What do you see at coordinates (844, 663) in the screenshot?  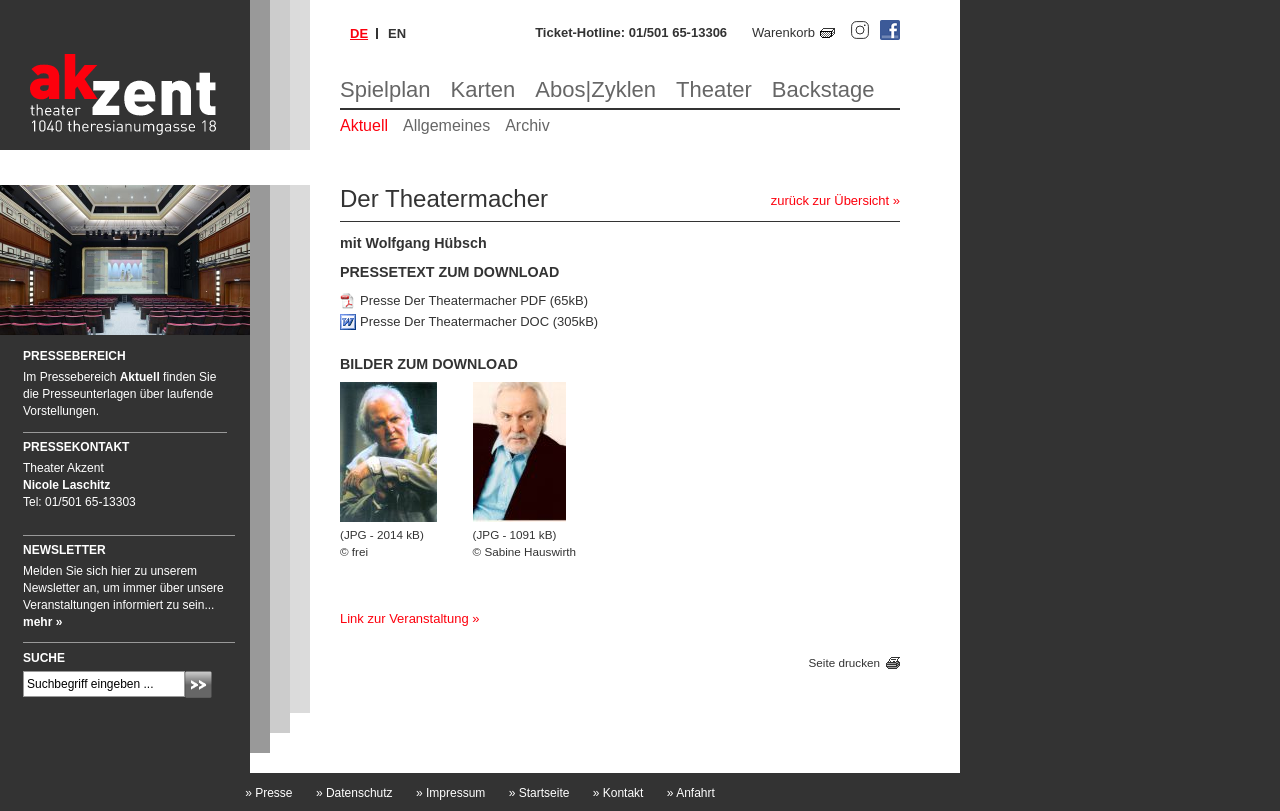 I see `Seite drucken` at bounding box center [844, 663].